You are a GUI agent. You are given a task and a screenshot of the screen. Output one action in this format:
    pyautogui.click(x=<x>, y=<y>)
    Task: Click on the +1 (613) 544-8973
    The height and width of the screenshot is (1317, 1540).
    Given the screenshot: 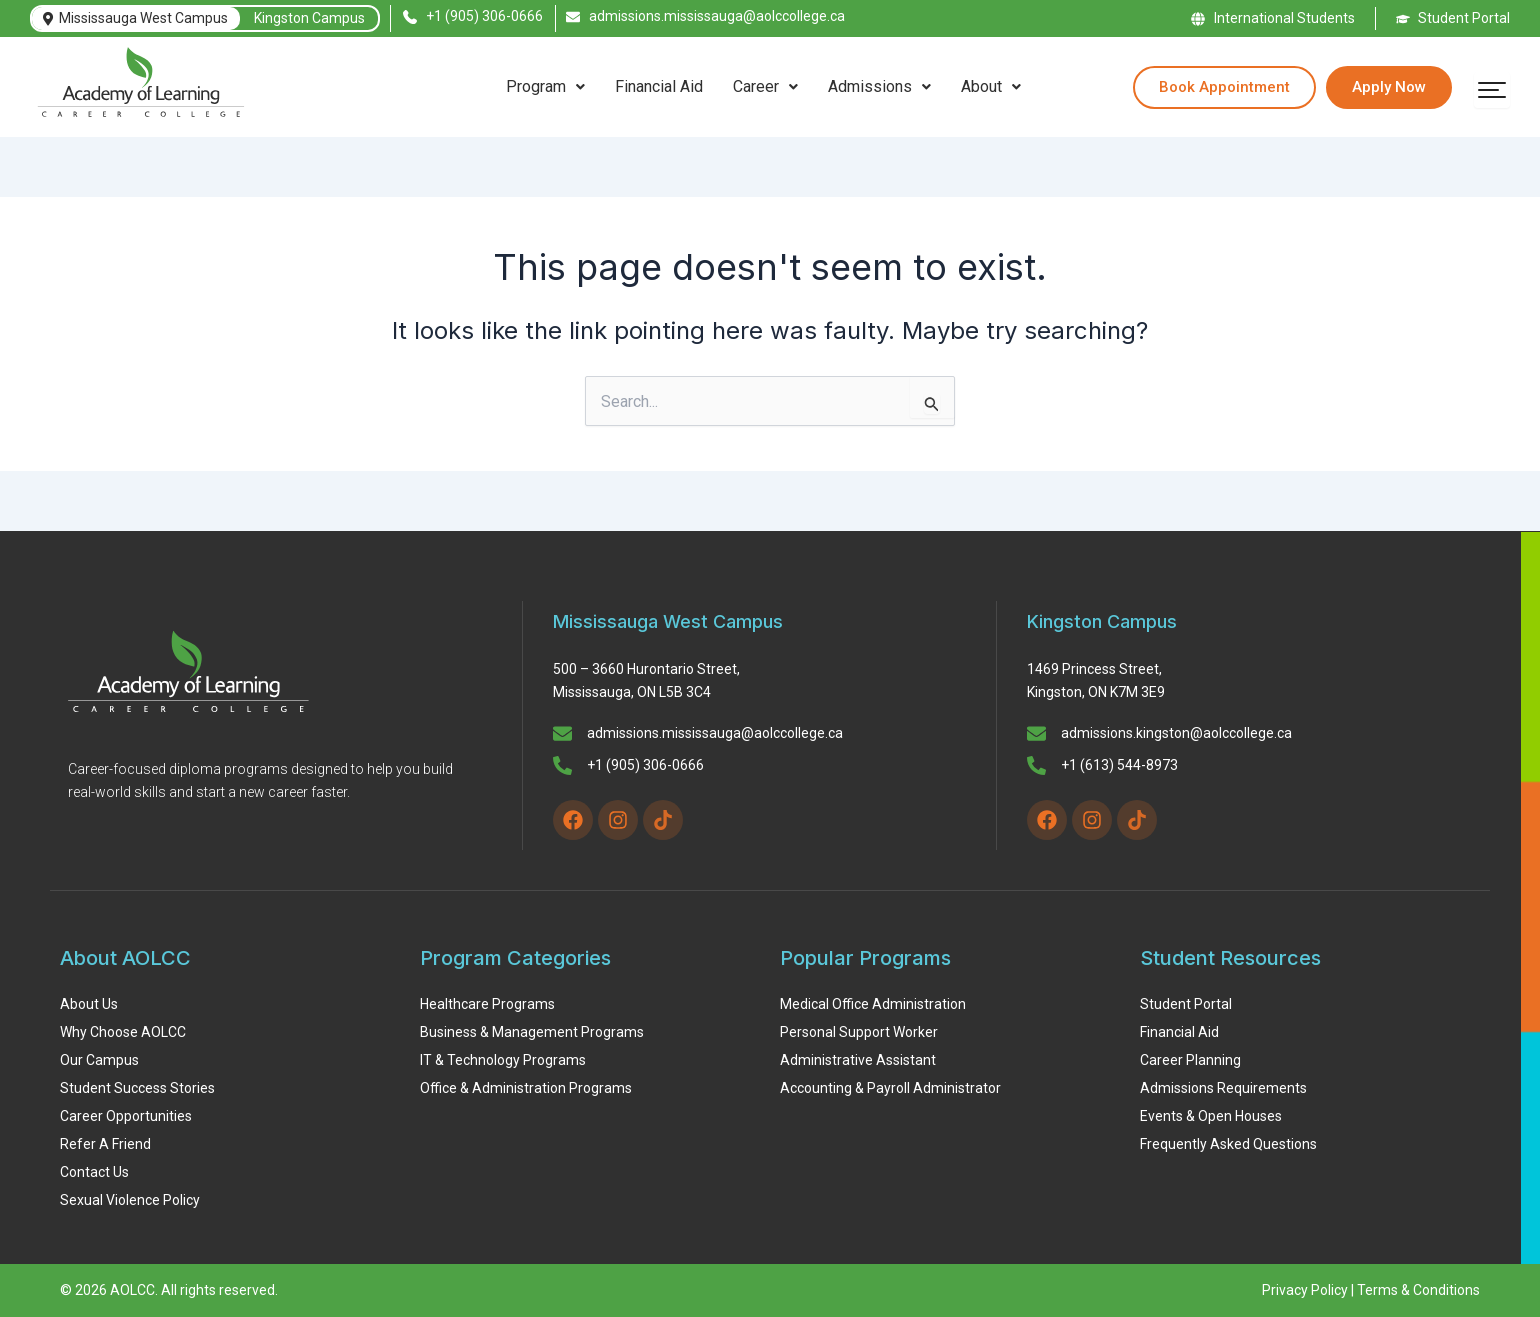 What is the action you would take?
    pyautogui.click(x=1119, y=765)
    